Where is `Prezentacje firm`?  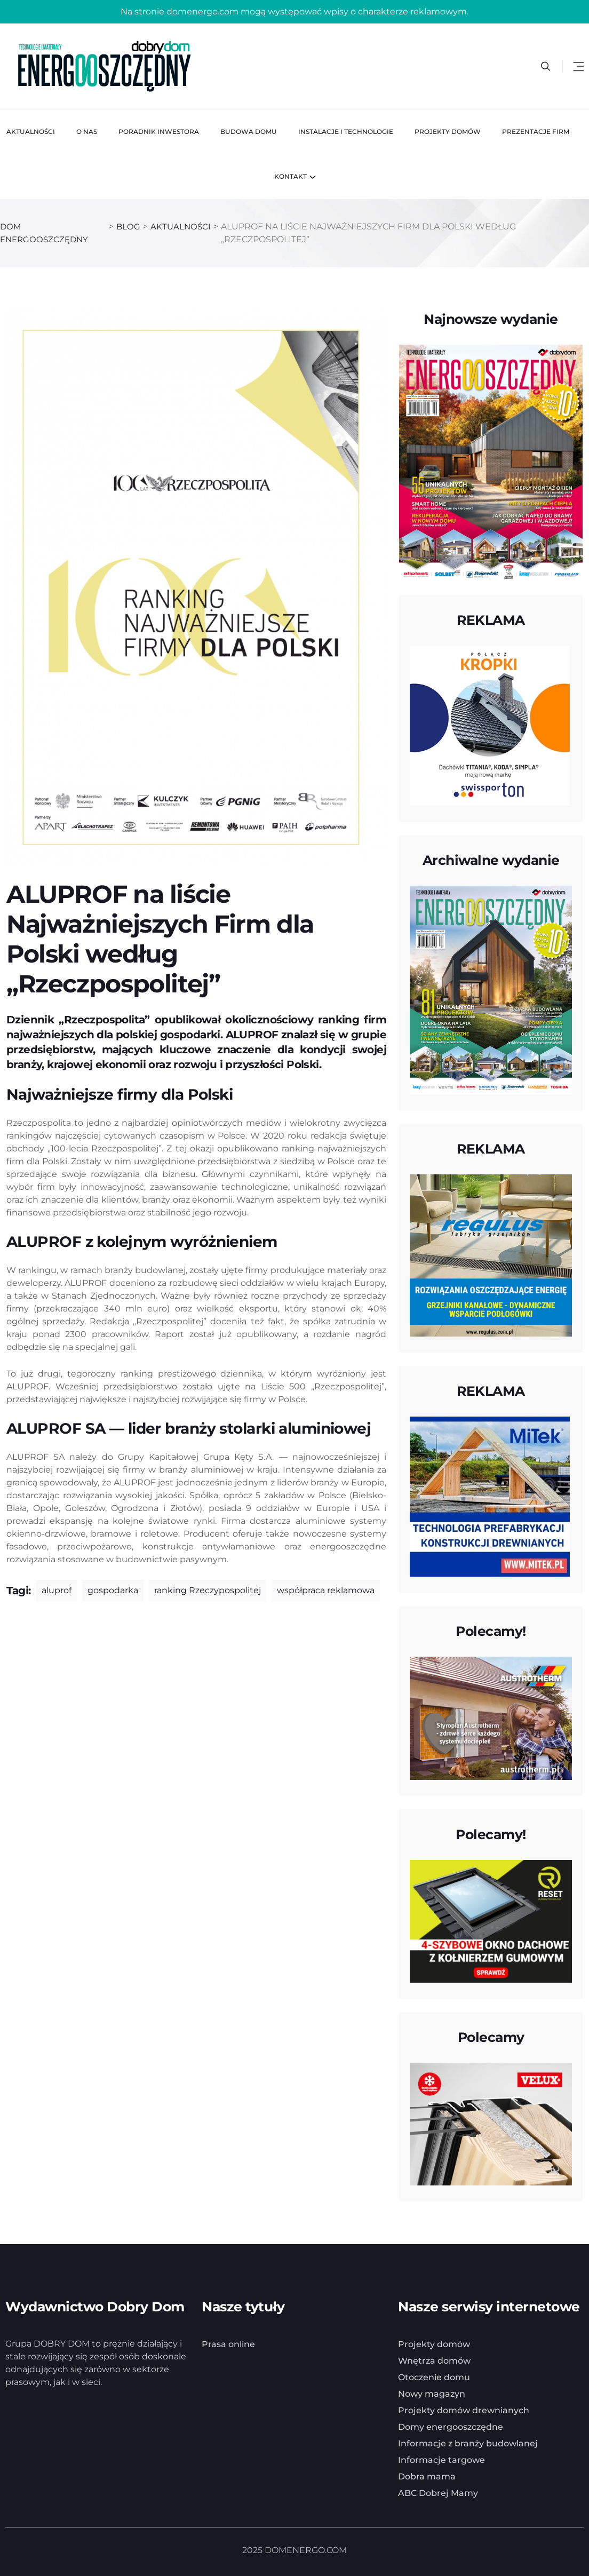
Prezentacje firm is located at coordinates (535, 132).